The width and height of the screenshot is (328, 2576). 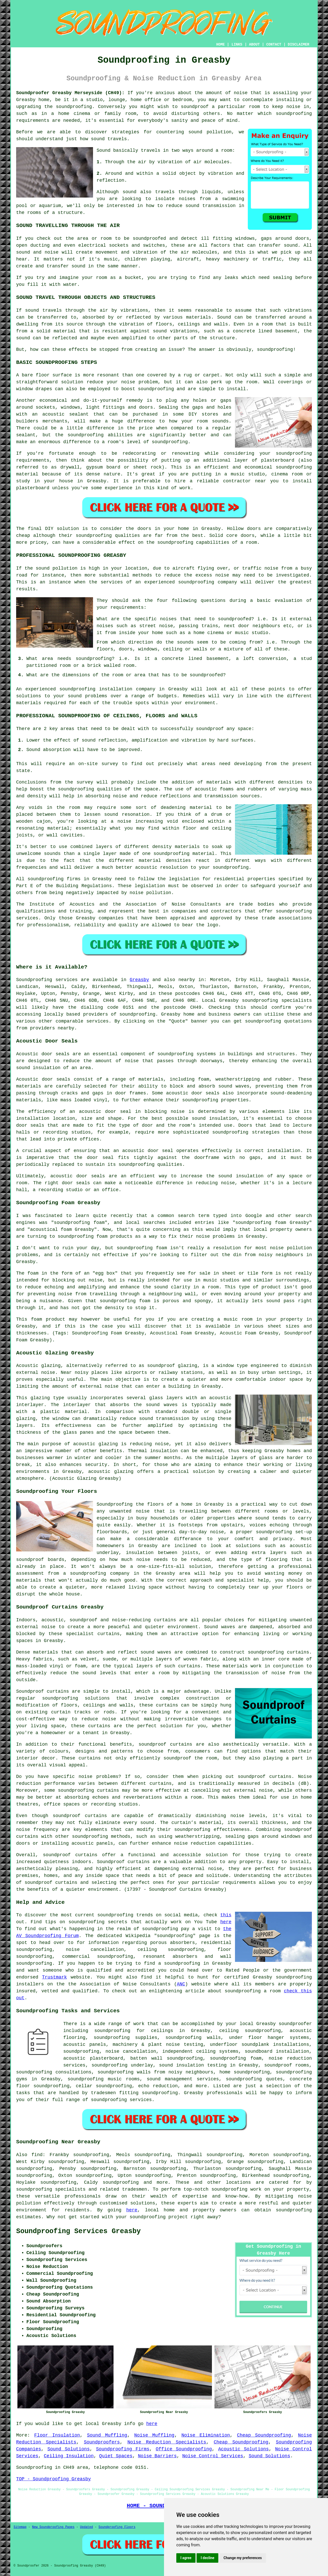 What do you see at coordinates (70, 92) in the screenshot?
I see `Soundproofer Greasby Merseyside (CH49):` at bounding box center [70, 92].